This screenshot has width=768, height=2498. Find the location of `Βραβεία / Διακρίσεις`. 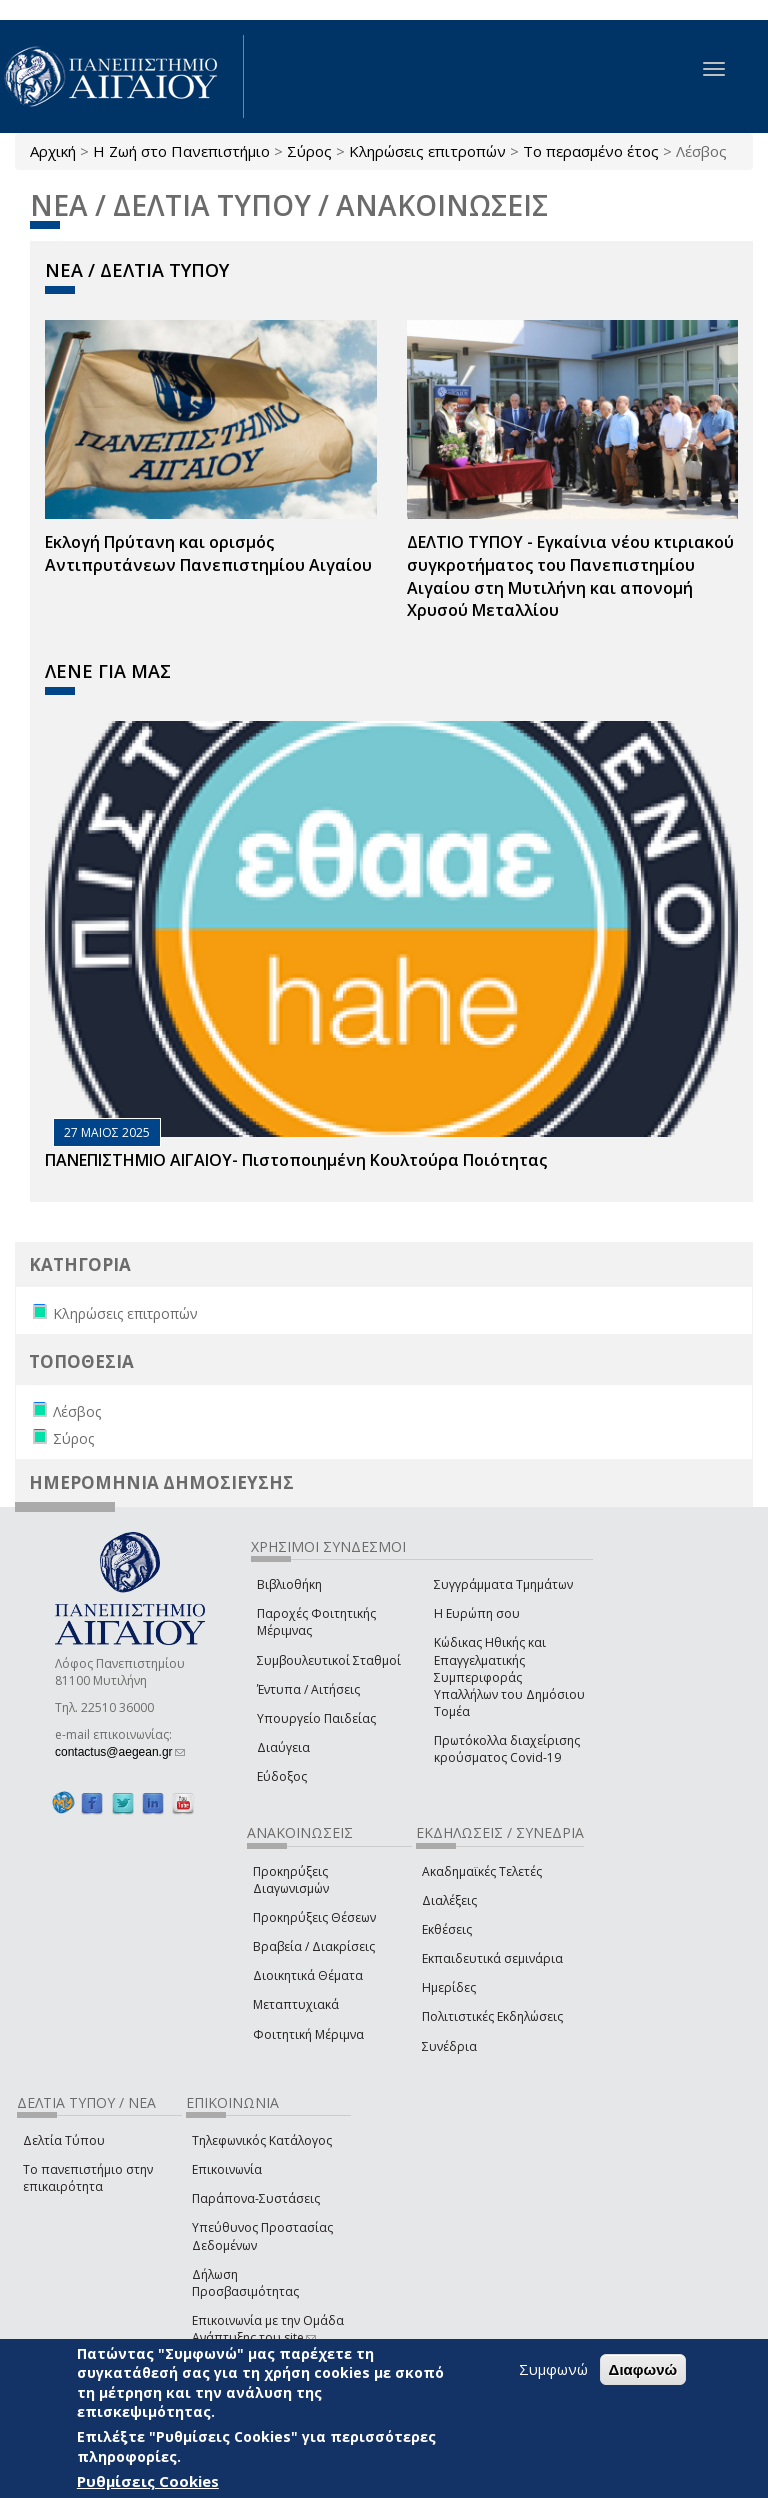

Βραβεία / Διακρίσεις is located at coordinates (314, 1946).